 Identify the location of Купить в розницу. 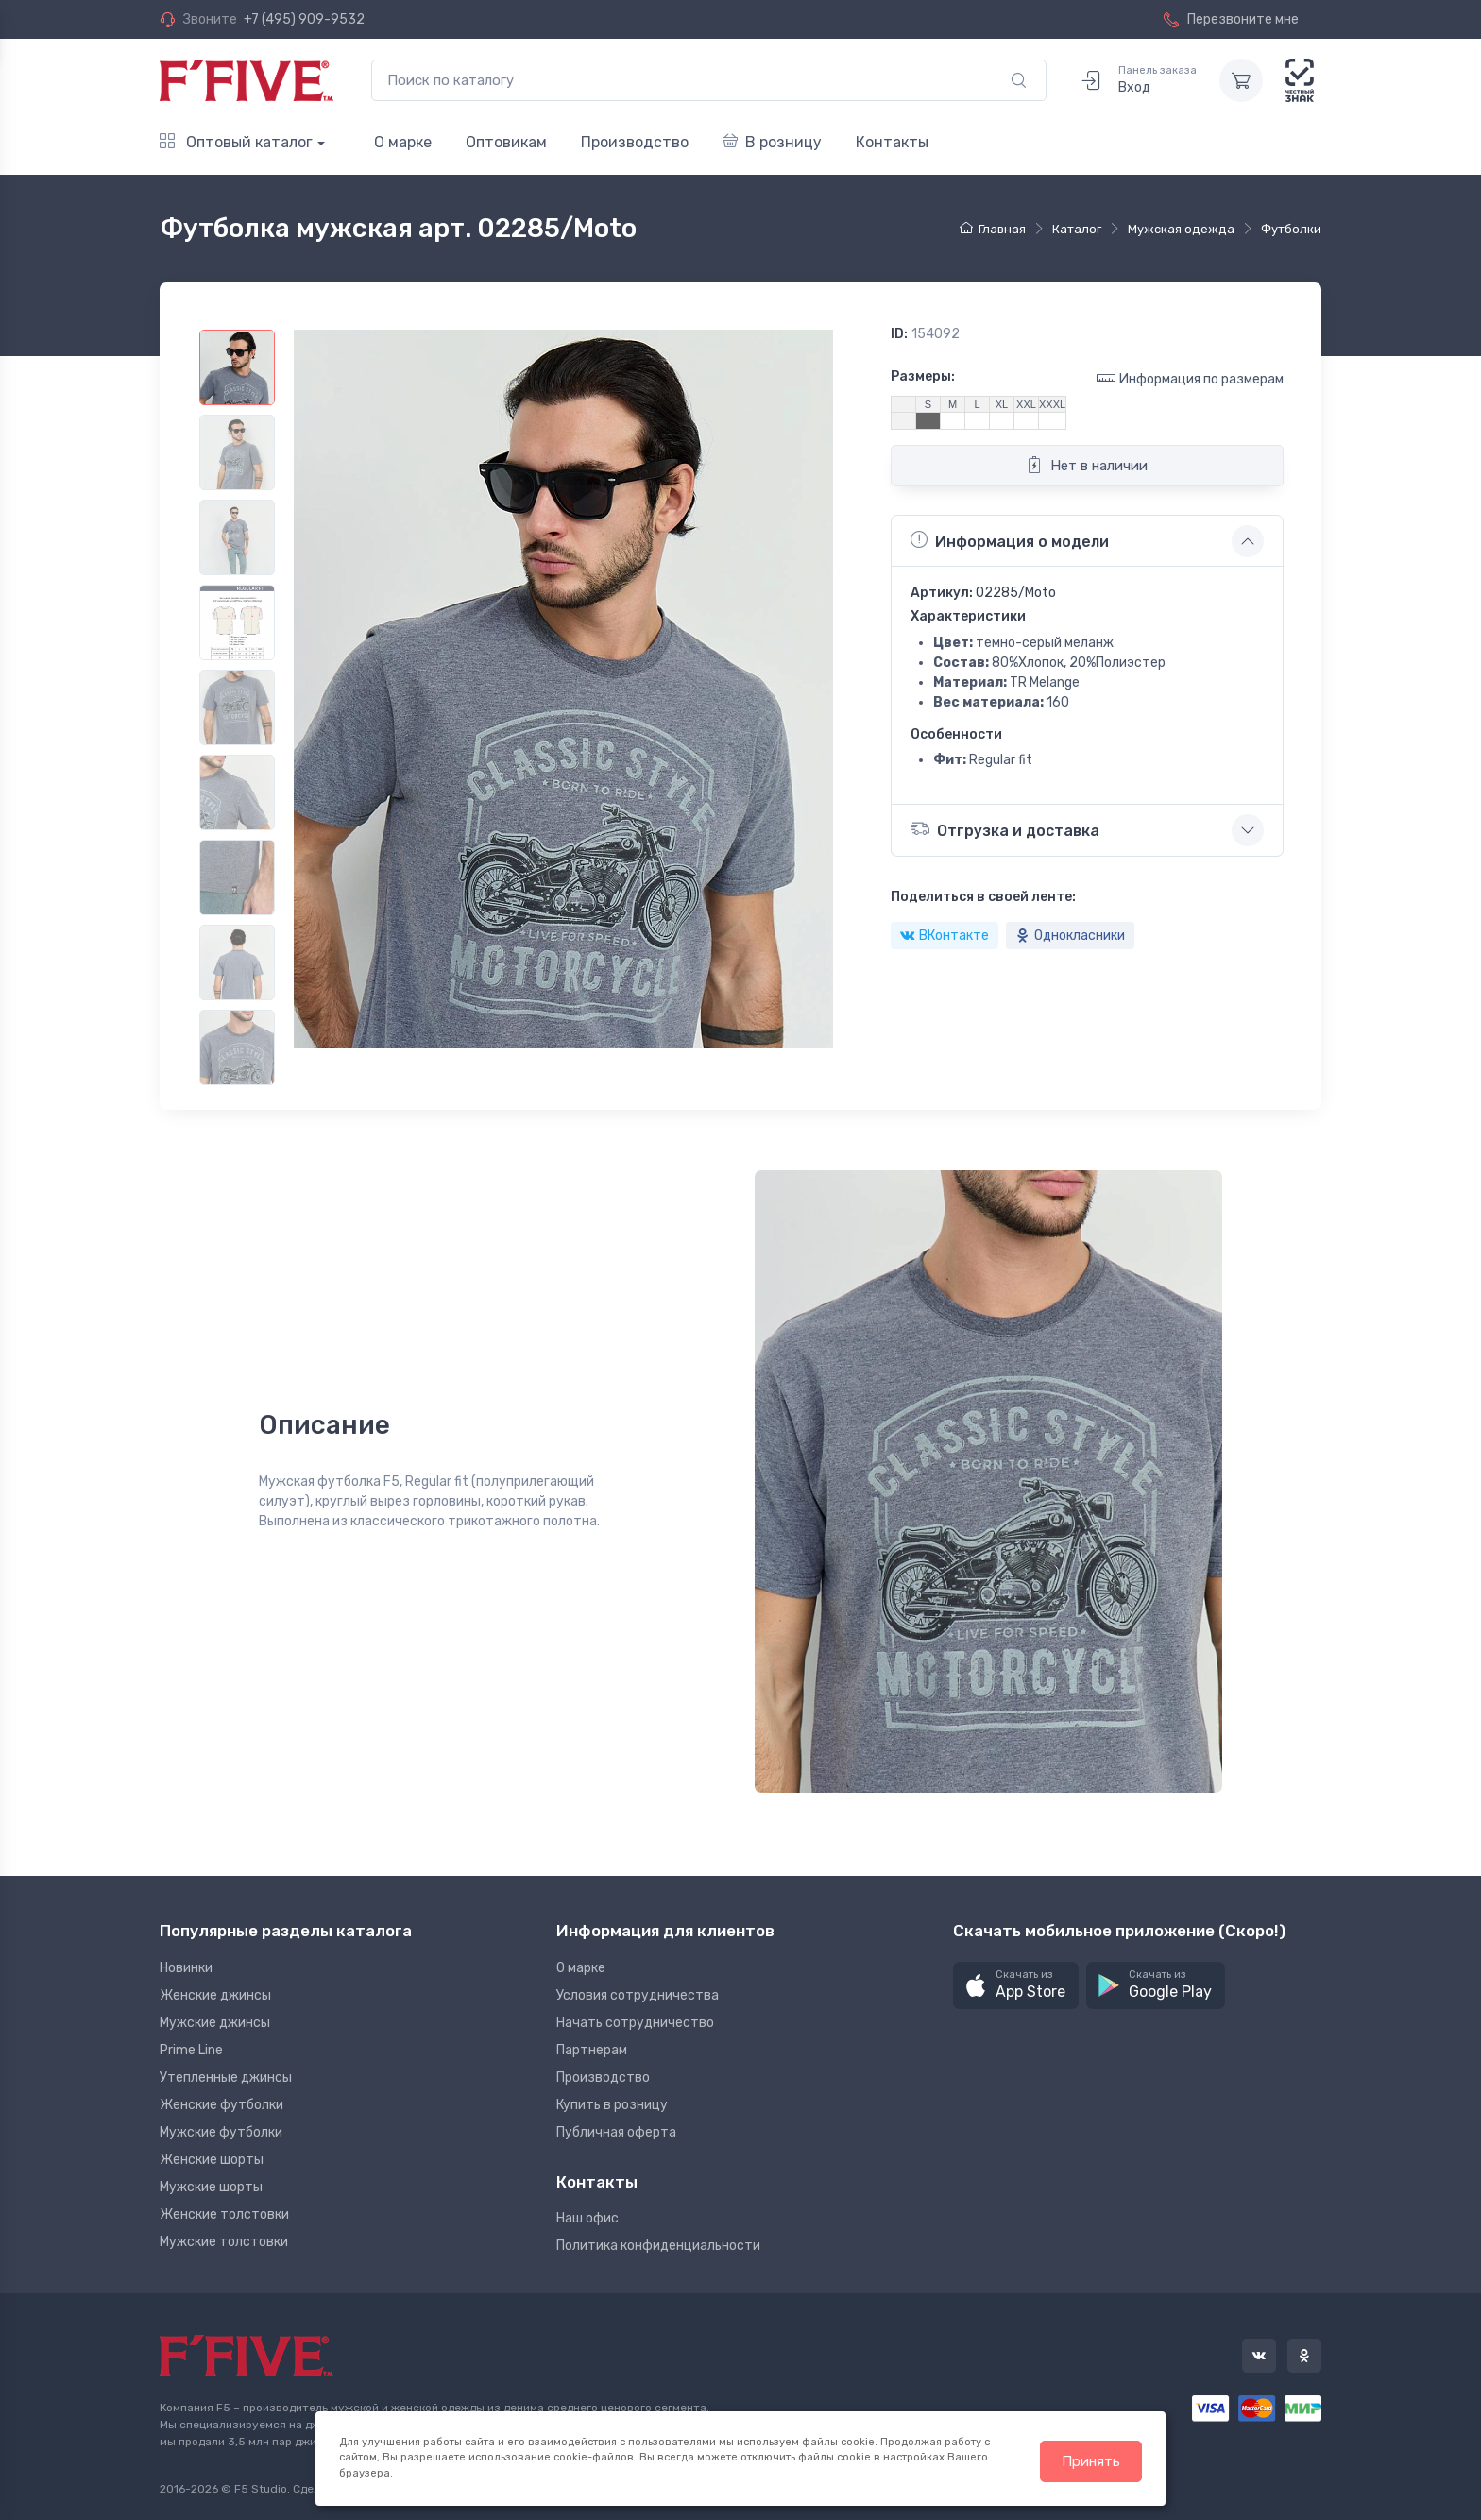
(612, 2105).